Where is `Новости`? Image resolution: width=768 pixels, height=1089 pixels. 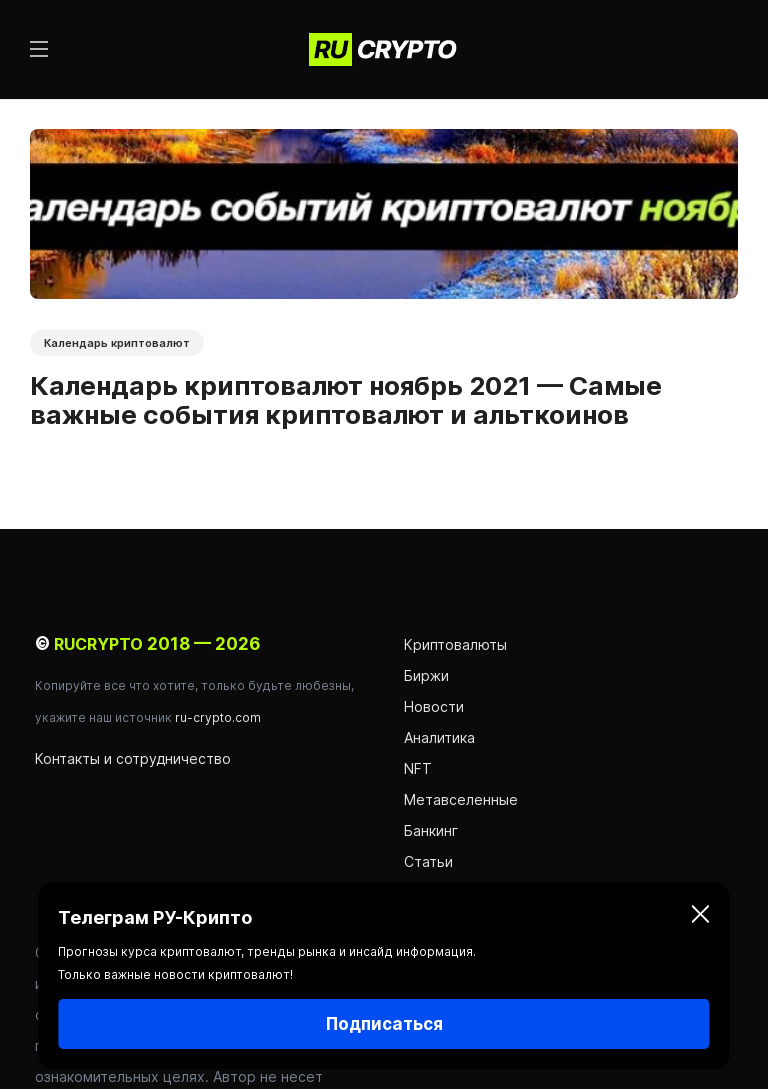 Новости is located at coordinates (436, 706).